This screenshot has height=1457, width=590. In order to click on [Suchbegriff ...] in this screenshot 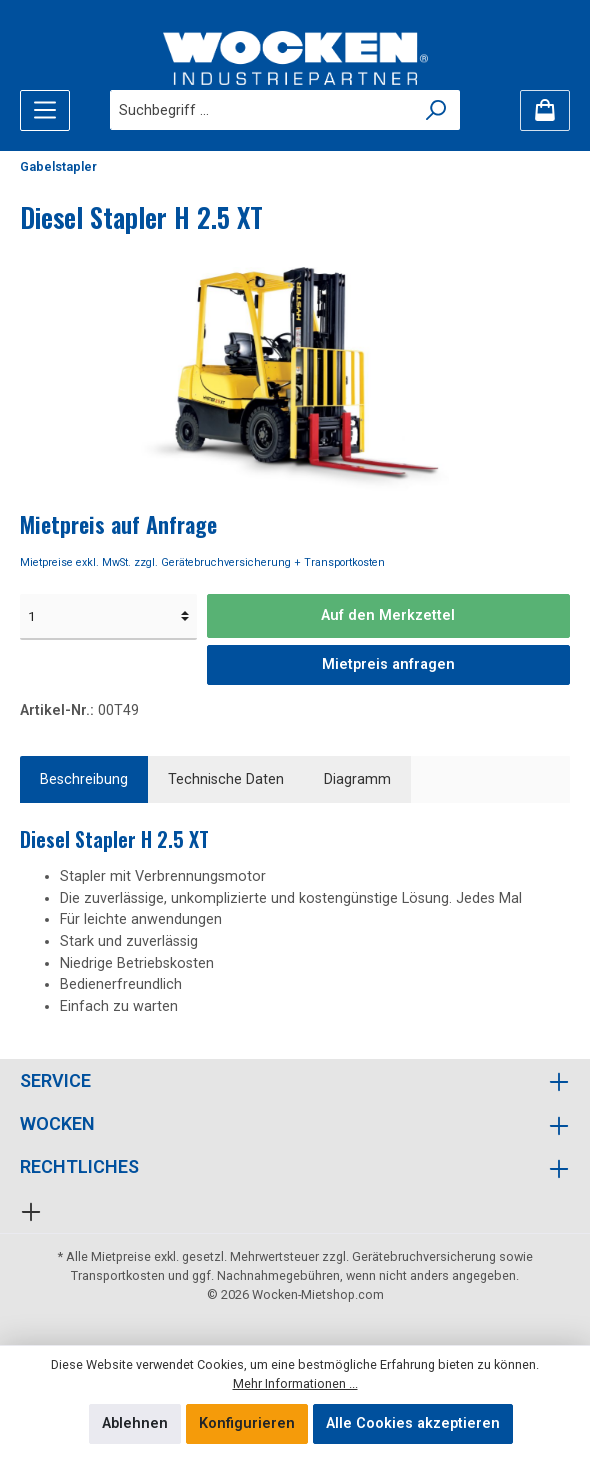, I will do `click(262, 110)`.